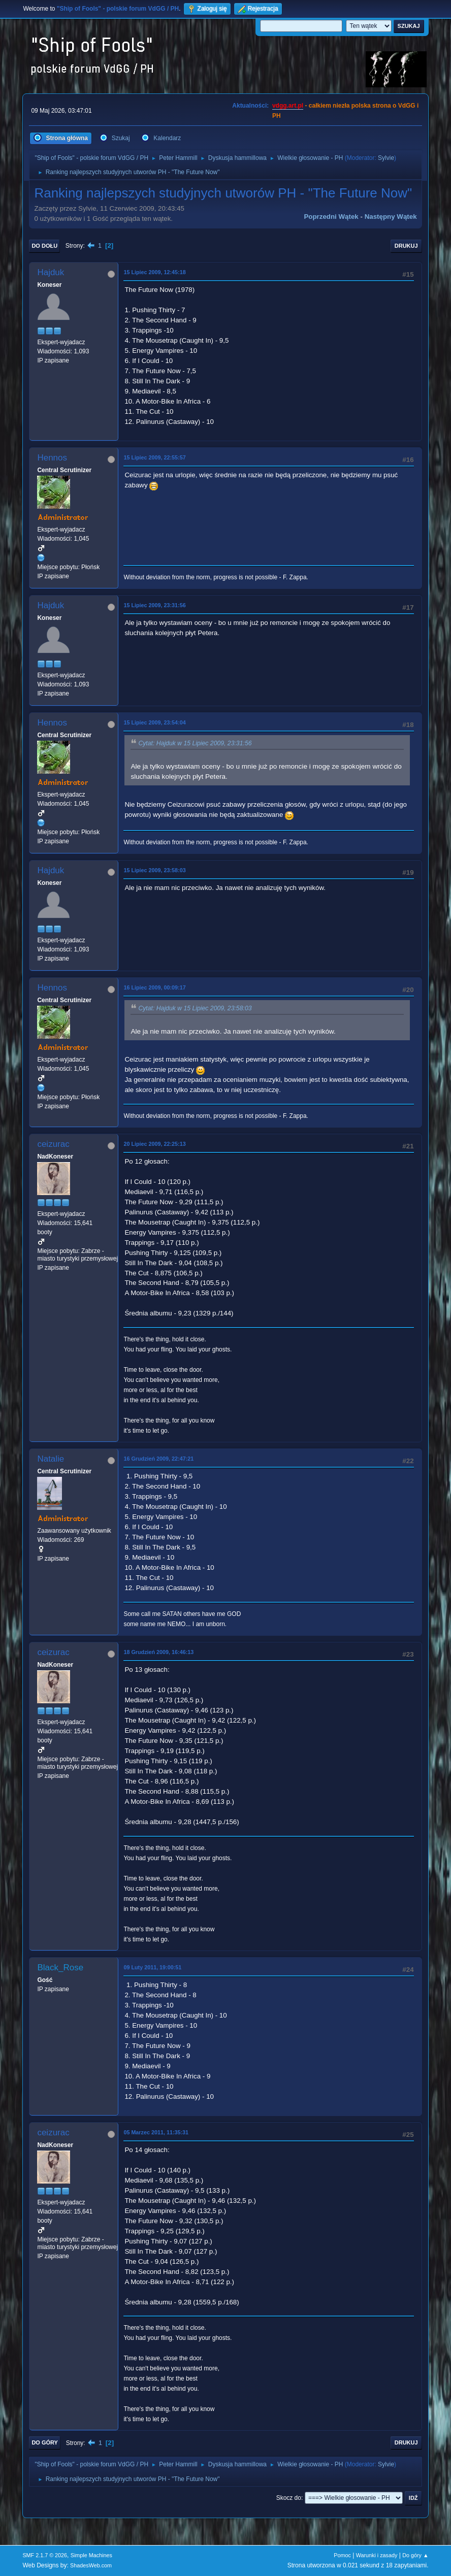 The image size is (451, 2576). What do you see at coordinates (154, 605) in the screenshot?
I see `15 Lipiec 2009, 23:31:56` at bounding box center [154, 605].